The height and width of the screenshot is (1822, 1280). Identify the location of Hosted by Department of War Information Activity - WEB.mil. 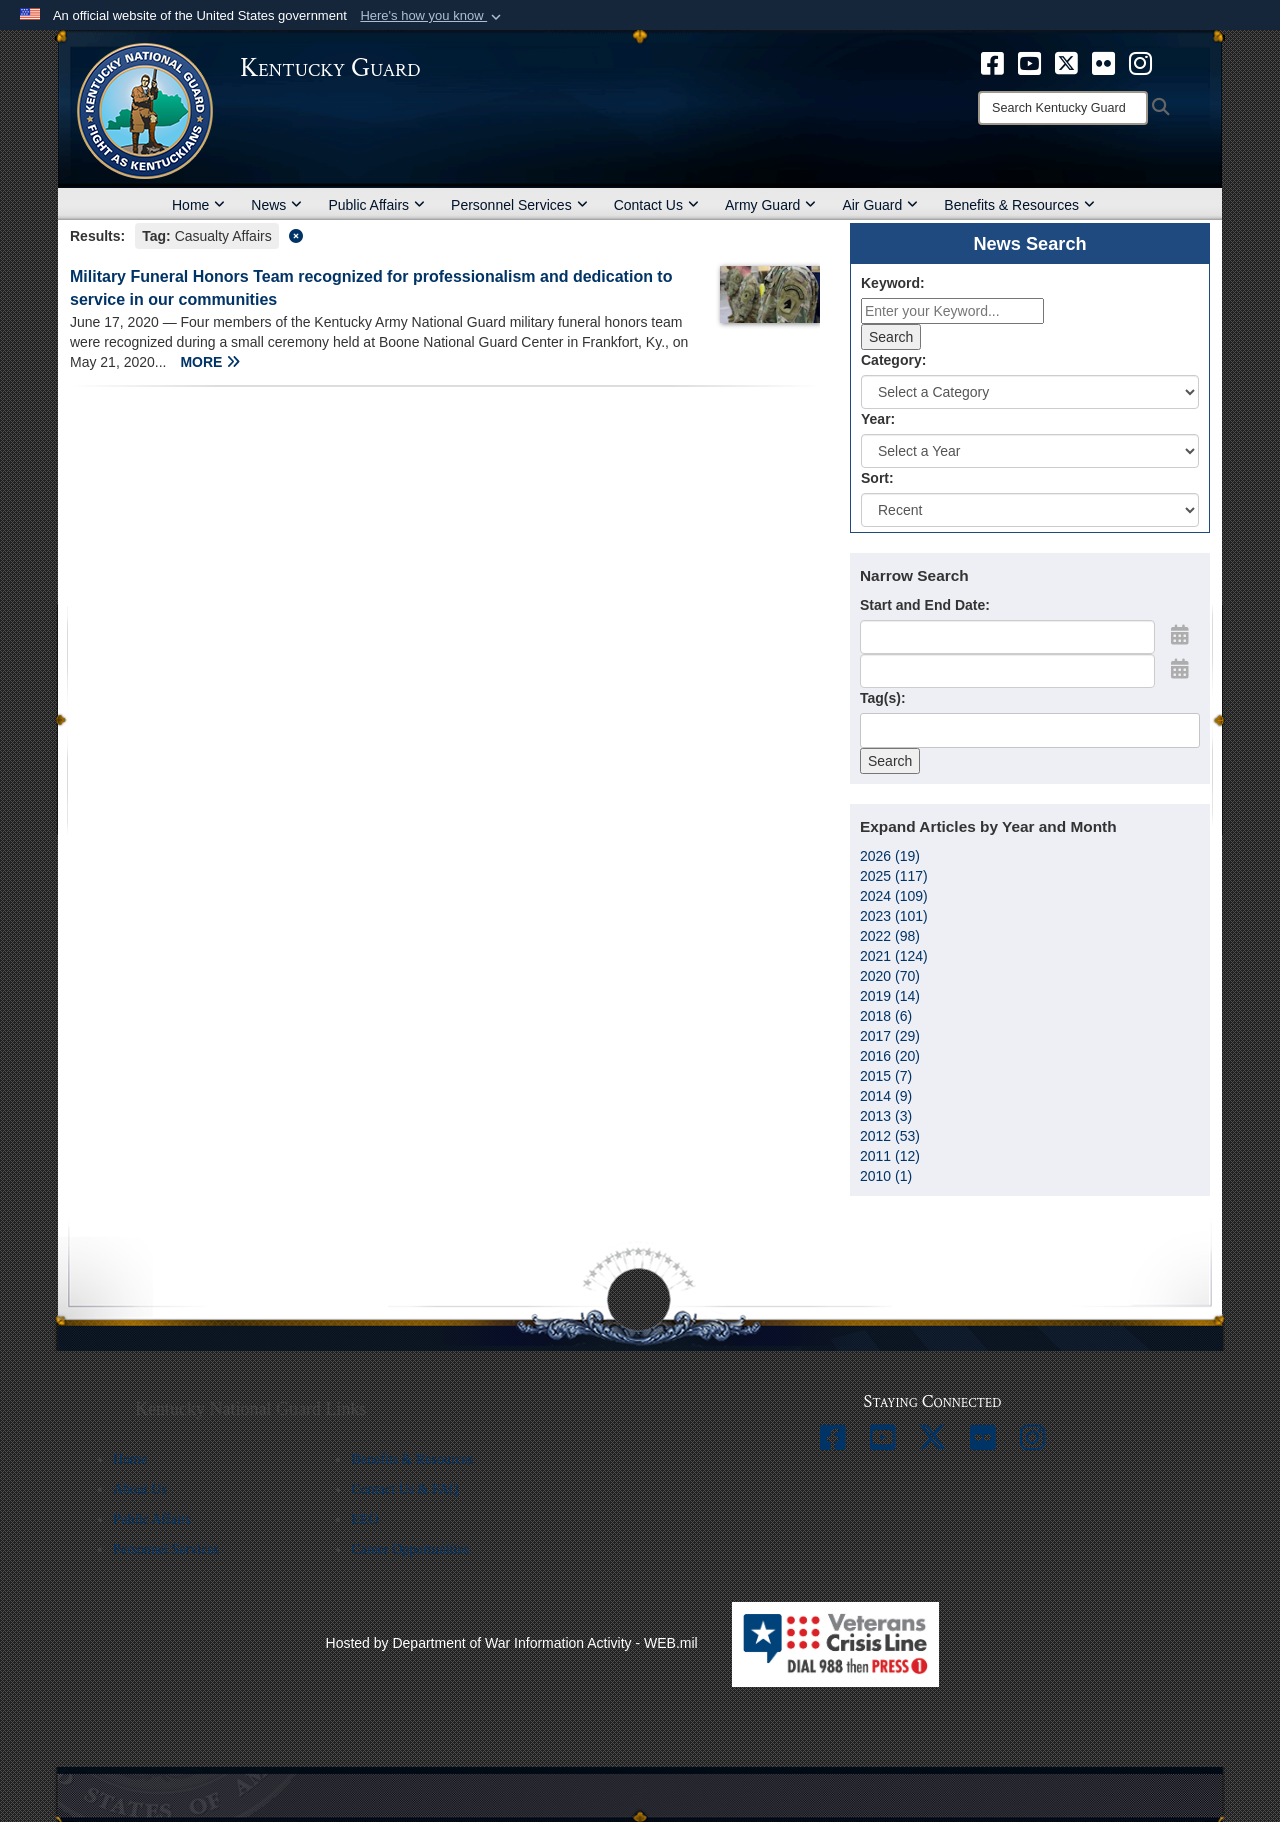
(512, 1643).